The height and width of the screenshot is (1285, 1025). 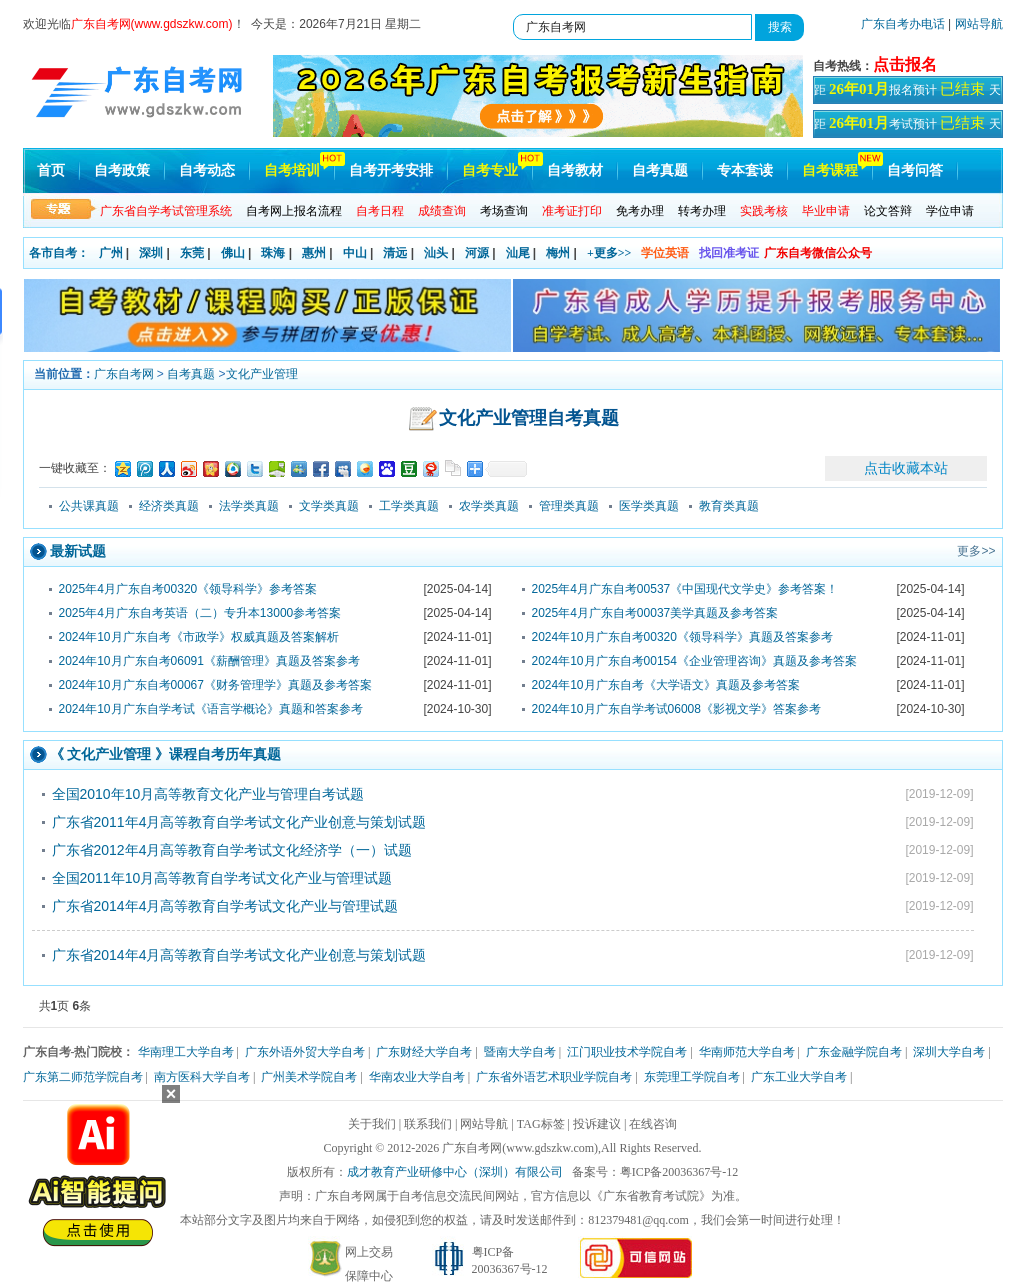 I want to click on 广东工业大学自考, so click(x=799, y=1077).